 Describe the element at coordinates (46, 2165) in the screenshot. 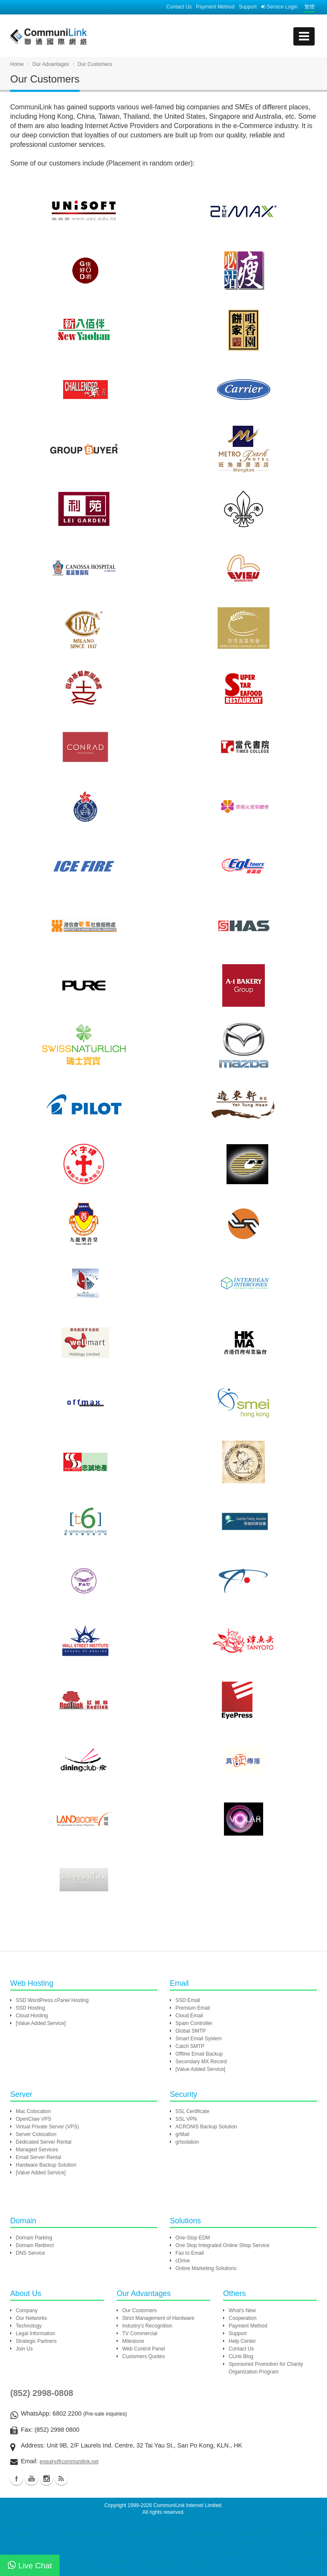

I see `Hardware Backup Solution` at that location.